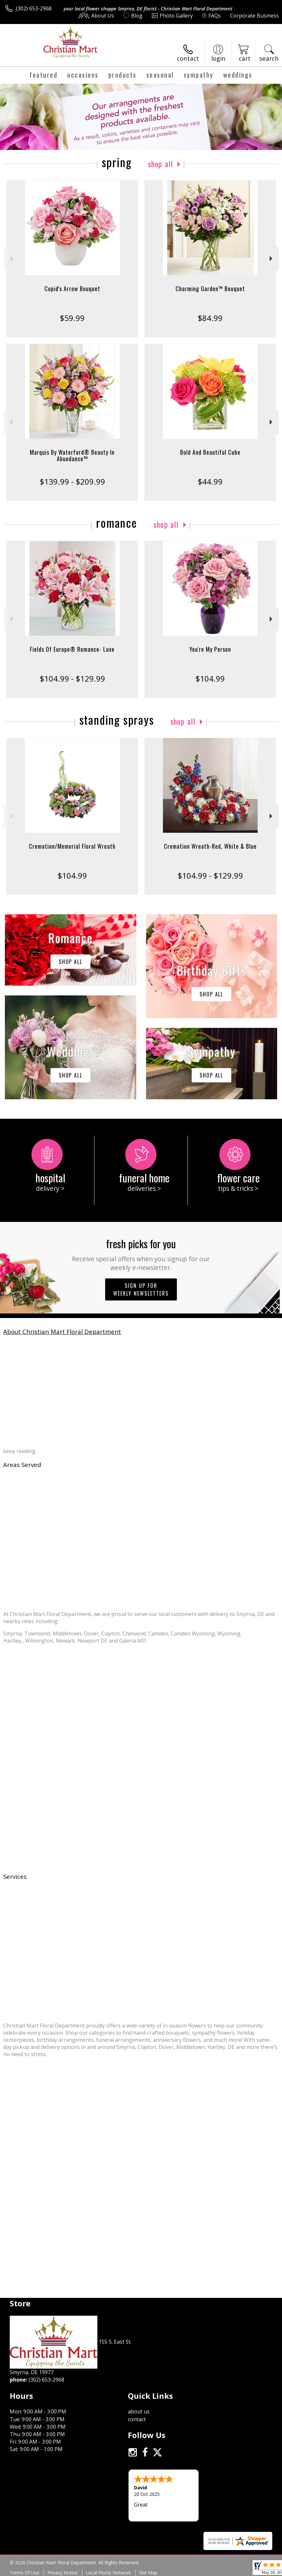 The height and width of the screenshot is (2576, 282). What do you see at coordinates (72, 318) in the screenshot?
I see `$59.99` at bounding box center [72, 318].